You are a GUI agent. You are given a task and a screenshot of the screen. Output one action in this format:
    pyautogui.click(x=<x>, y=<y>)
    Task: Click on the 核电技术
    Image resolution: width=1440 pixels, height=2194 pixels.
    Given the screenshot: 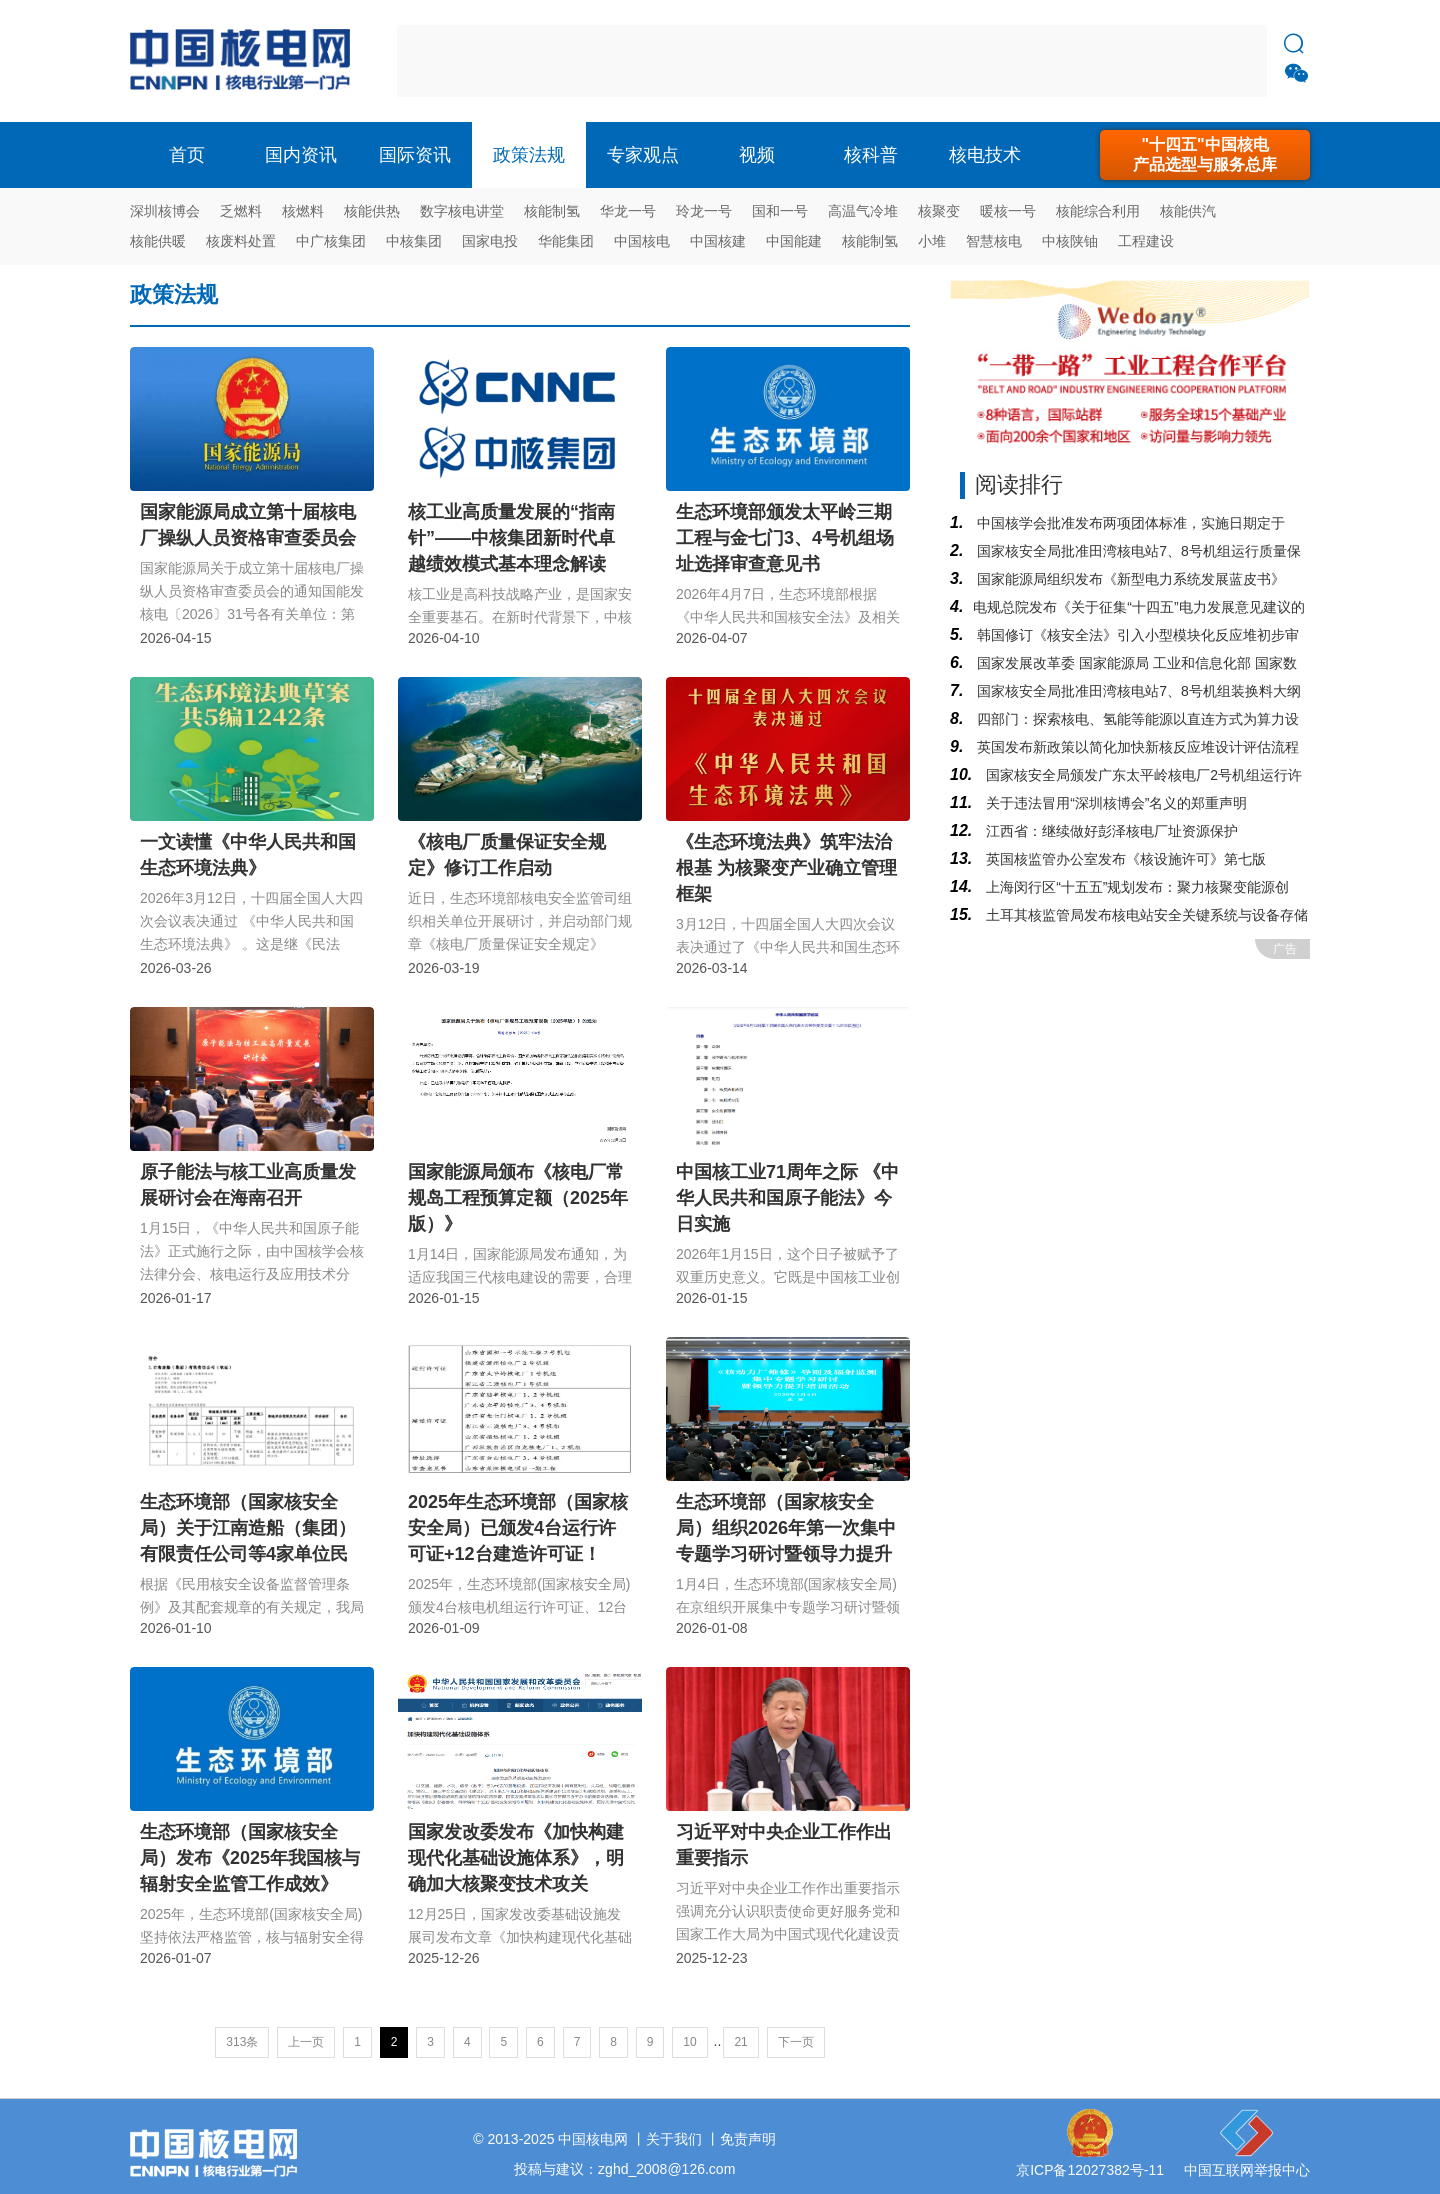 What is the action you would take?
    pyautogui.click(x=985, y=155)
    